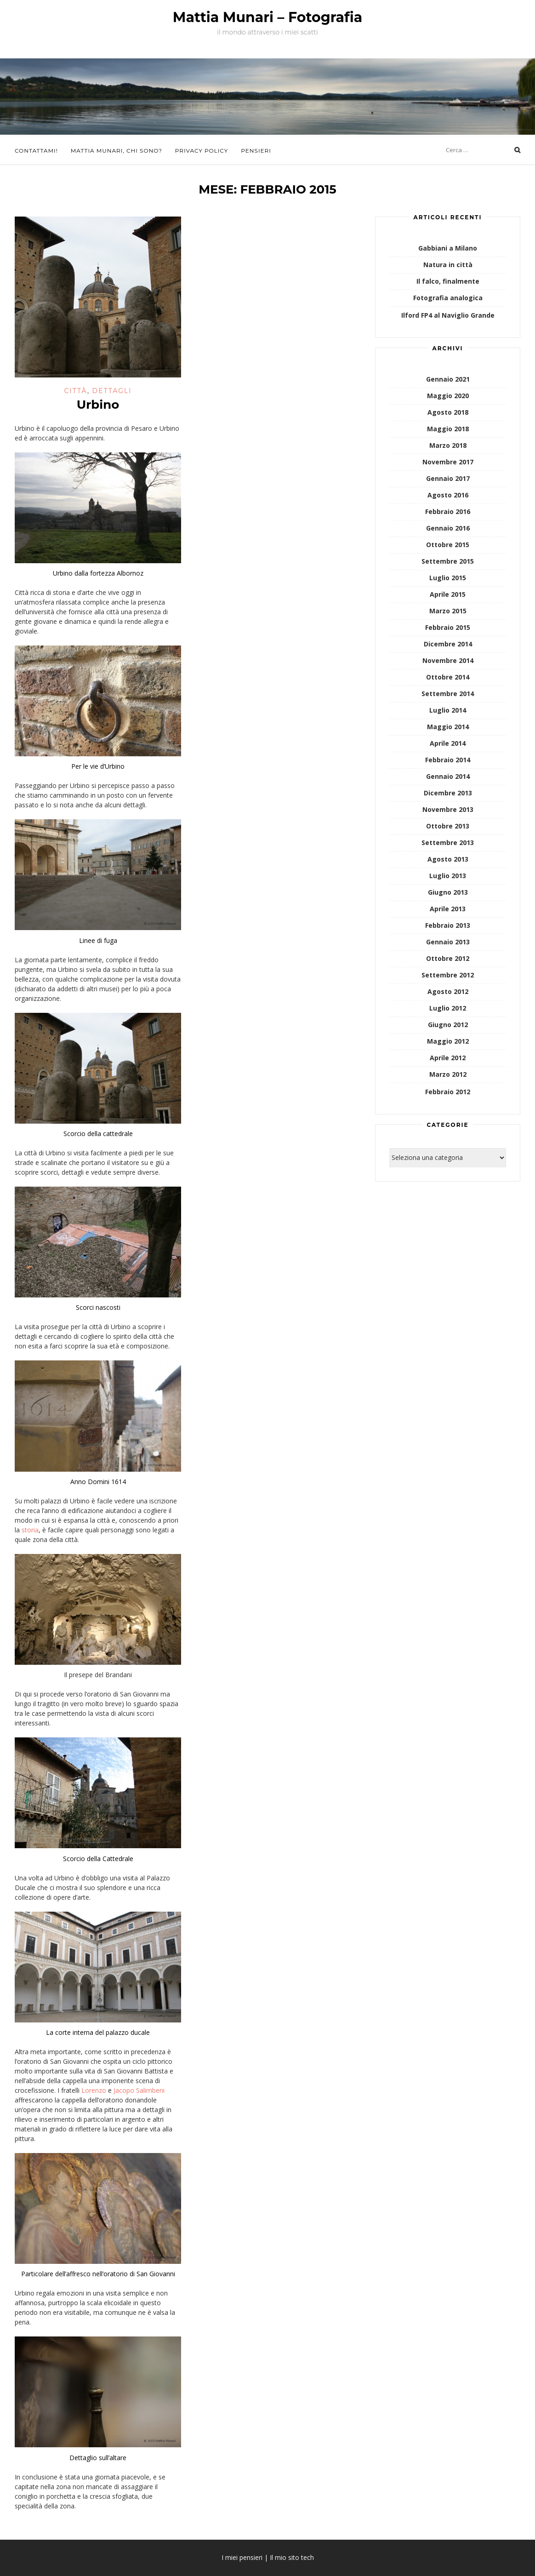 The image size is (535, 2576). I want to click on Gennaio 2016, so click(448, 528).